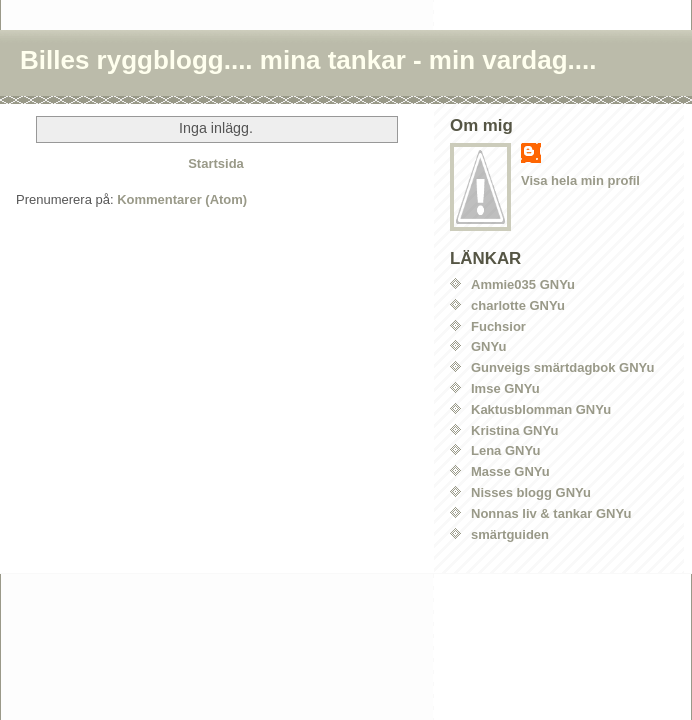  I want to click on Lena GNYu, so click(505, 450).